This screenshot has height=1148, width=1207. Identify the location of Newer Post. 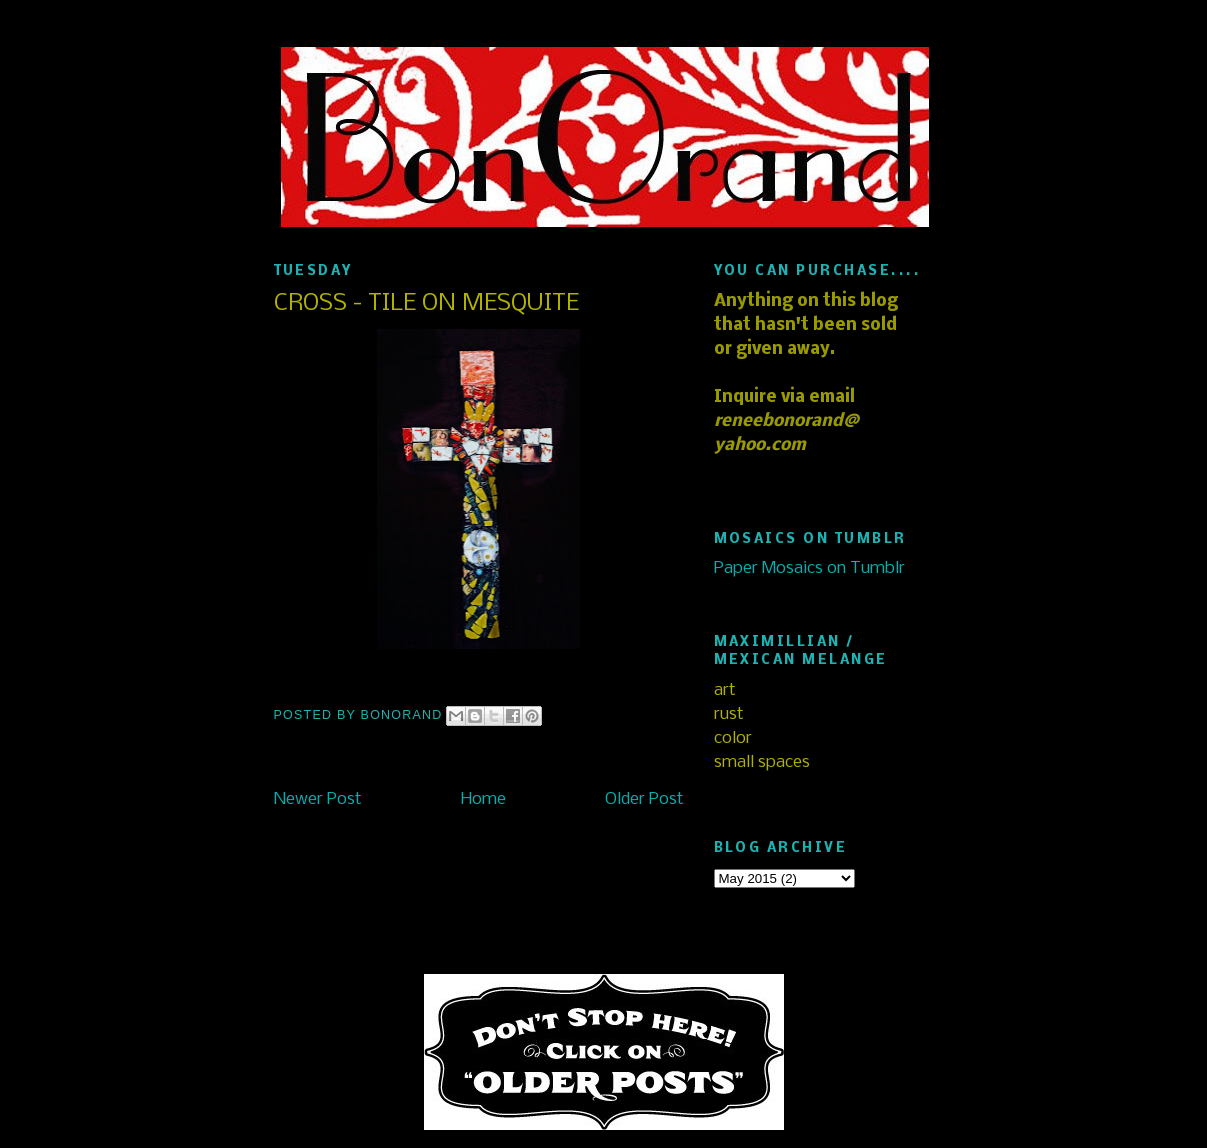
(318, 799).